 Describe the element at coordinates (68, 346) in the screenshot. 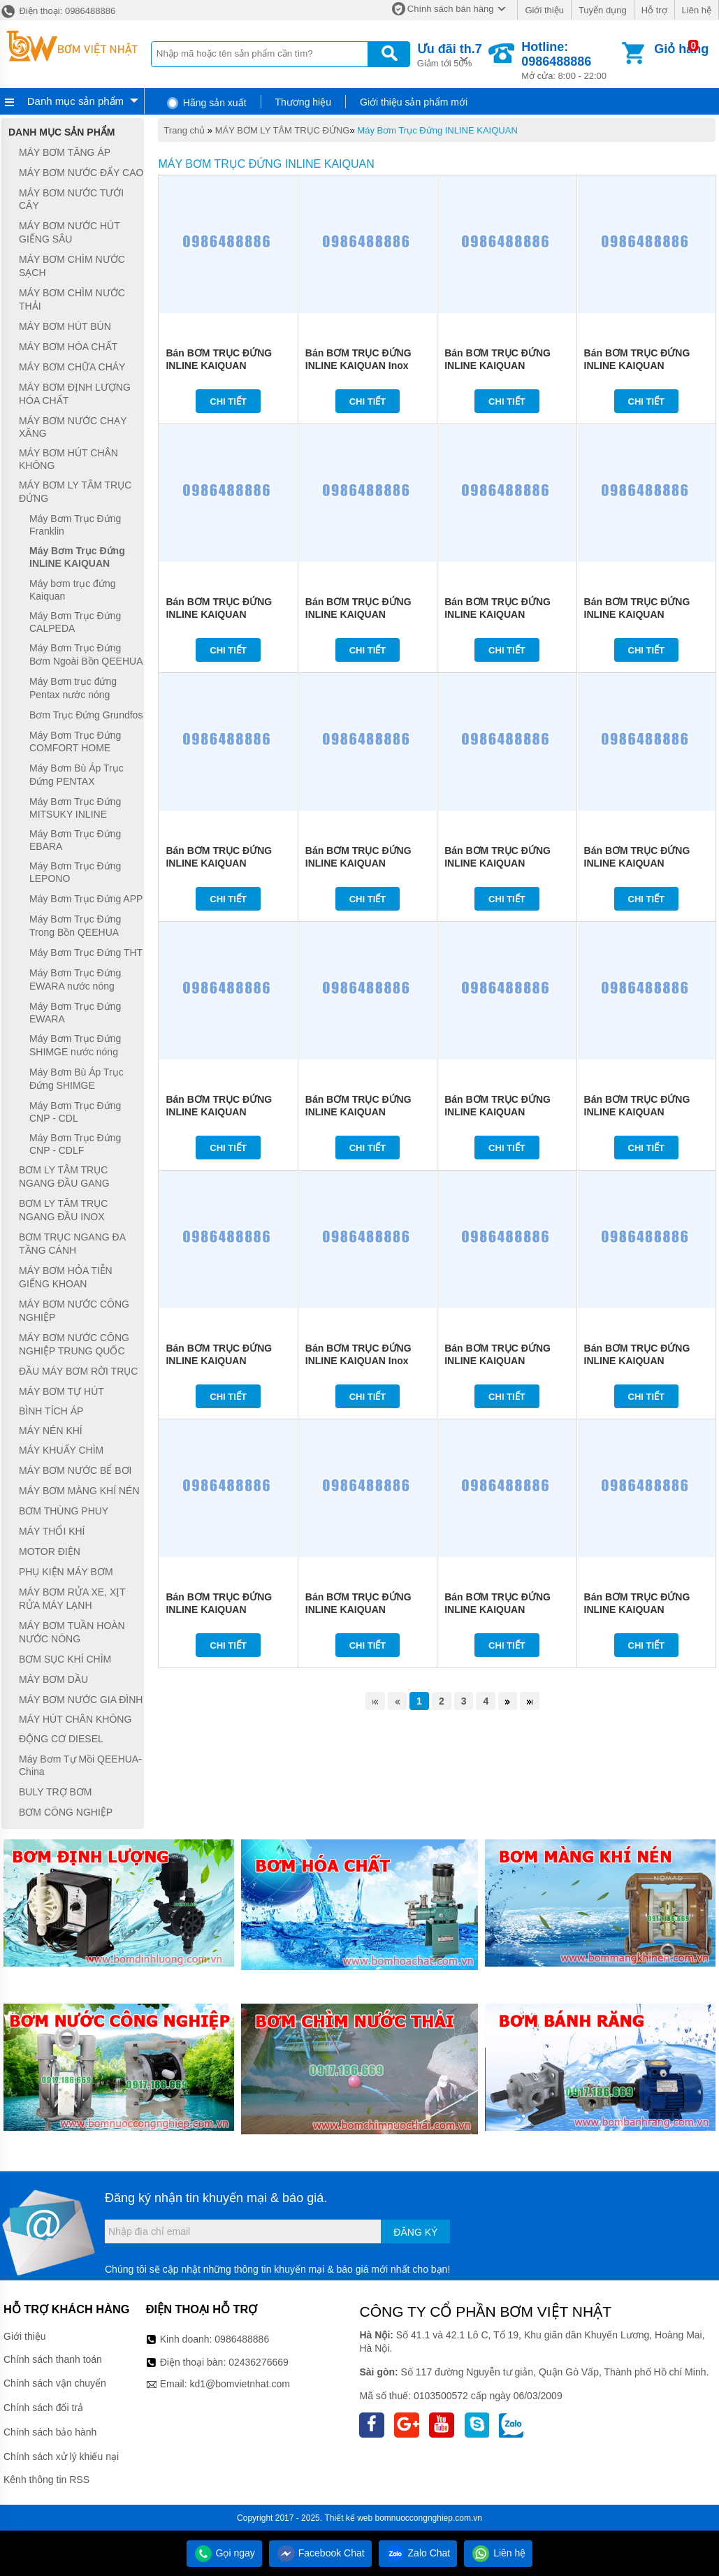

I see `MÁY BƠM HÓA CHẤT` at that location.